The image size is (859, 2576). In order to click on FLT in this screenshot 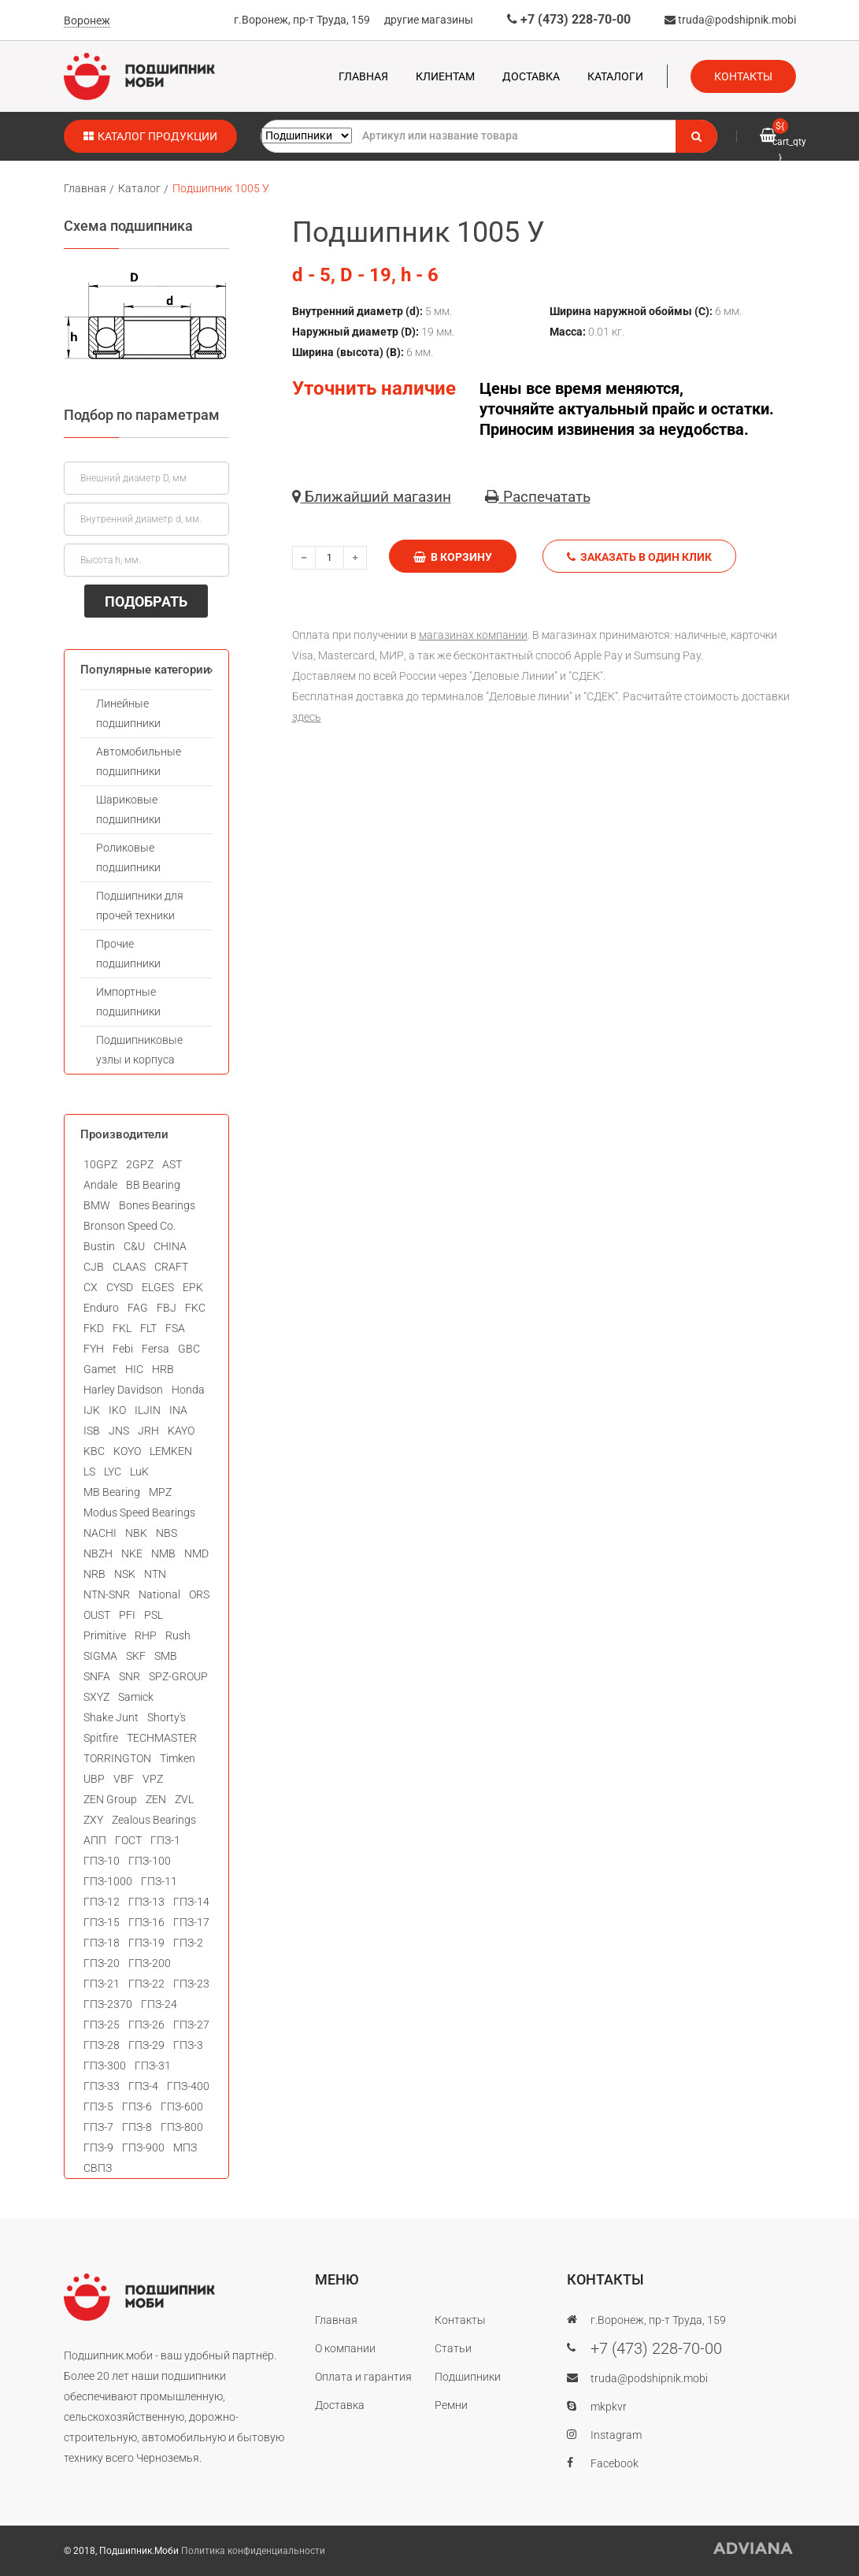, I will do `click(148, 1328)`.